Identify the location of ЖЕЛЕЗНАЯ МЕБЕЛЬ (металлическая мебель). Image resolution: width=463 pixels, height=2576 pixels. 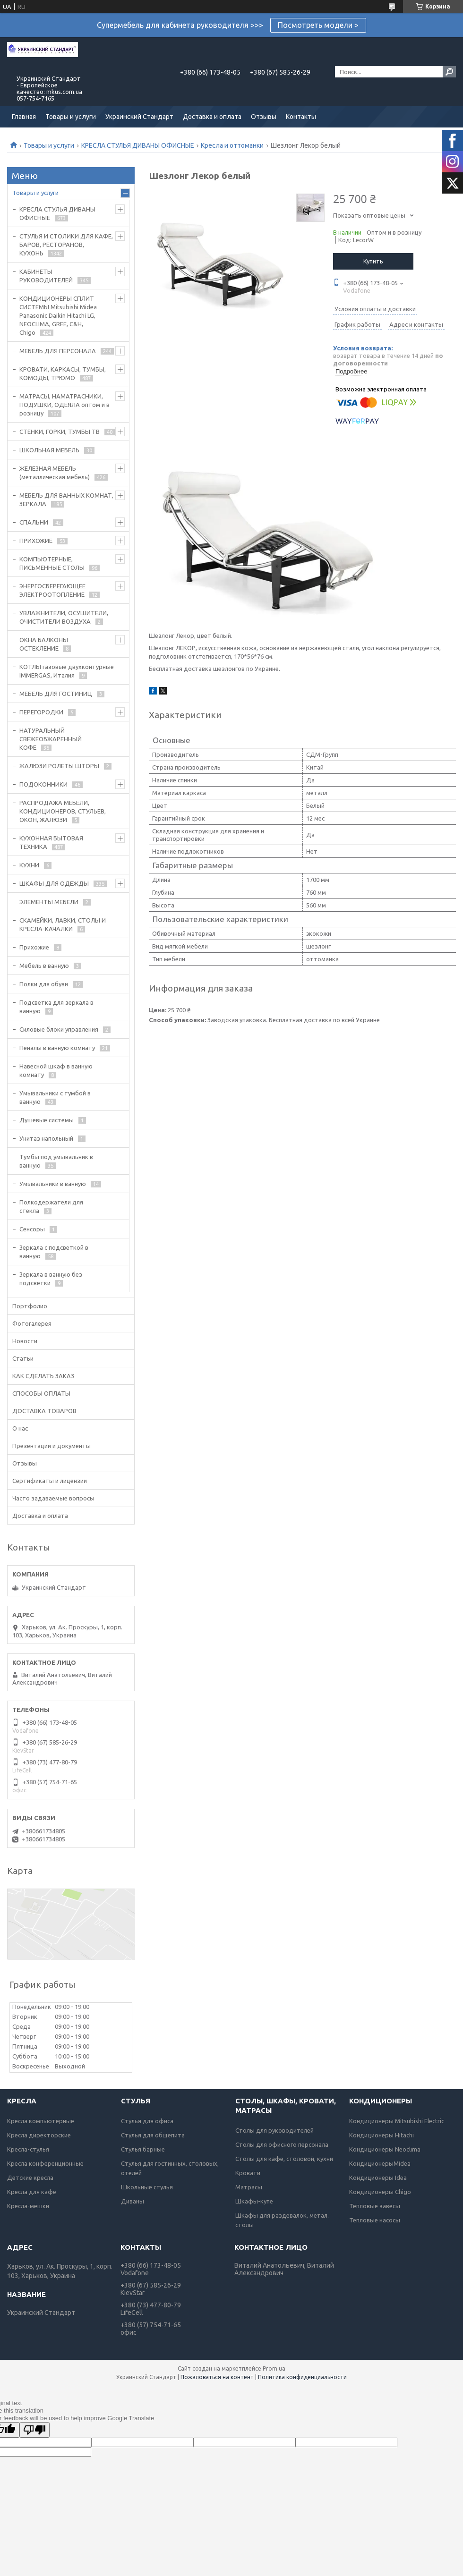
(54, 472).